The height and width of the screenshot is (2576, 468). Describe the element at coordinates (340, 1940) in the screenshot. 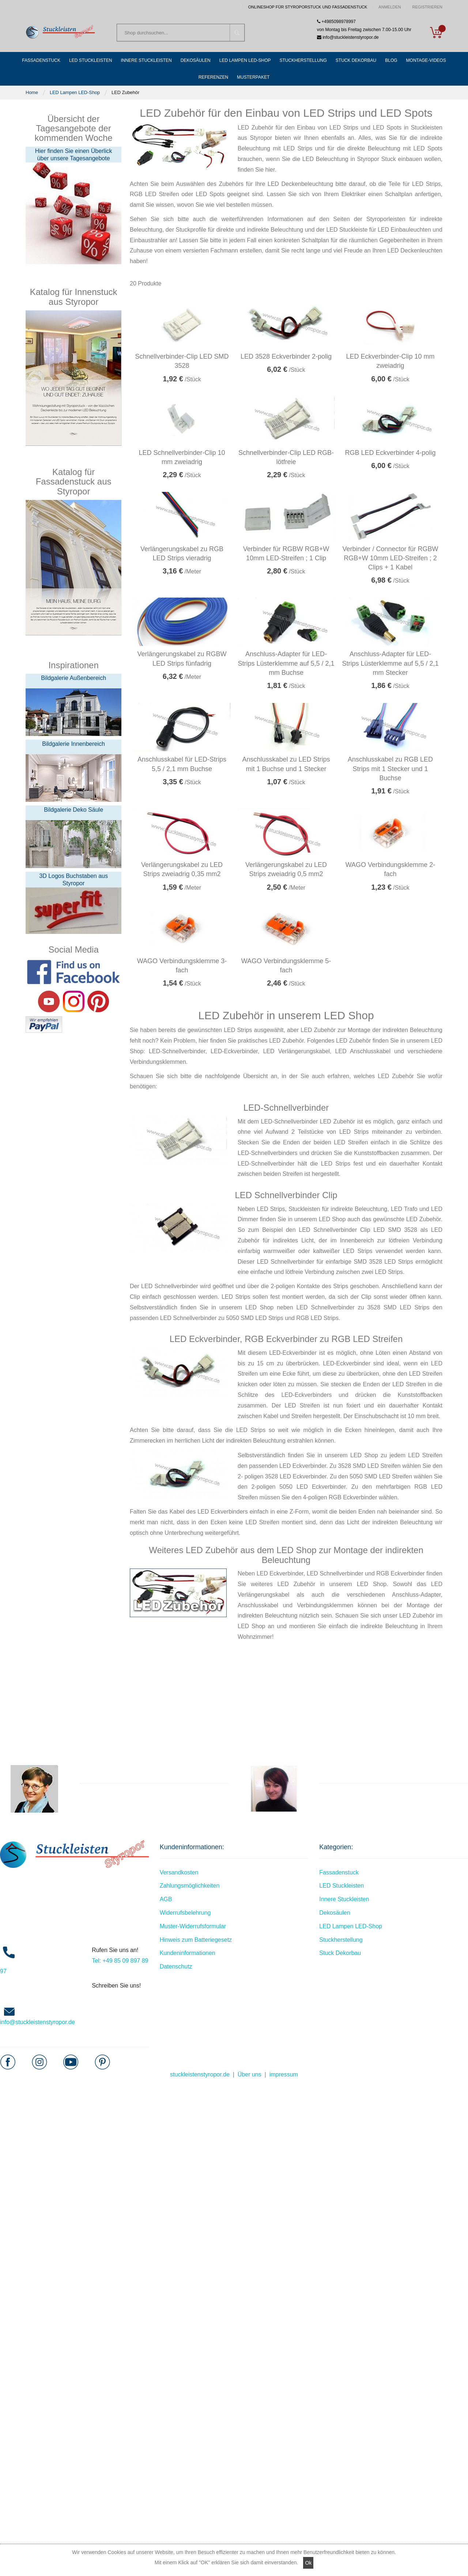

I see `Stuckherstellung` at that location.